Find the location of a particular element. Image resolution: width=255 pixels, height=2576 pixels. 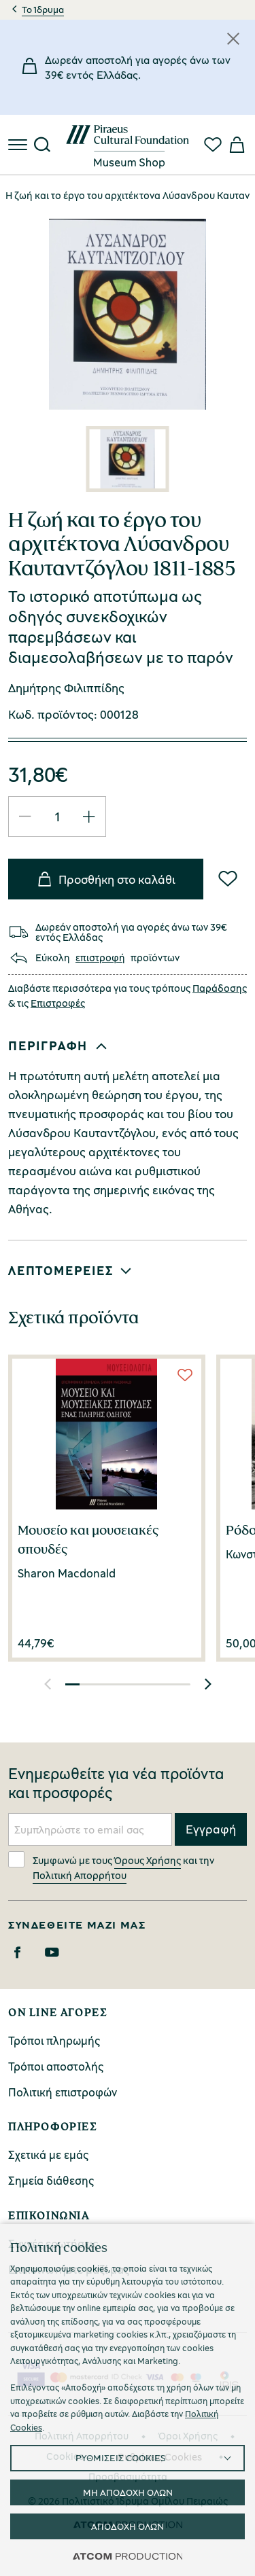

Επικοινωνήστε μαζί μας is located at coordinates (68, 2269).